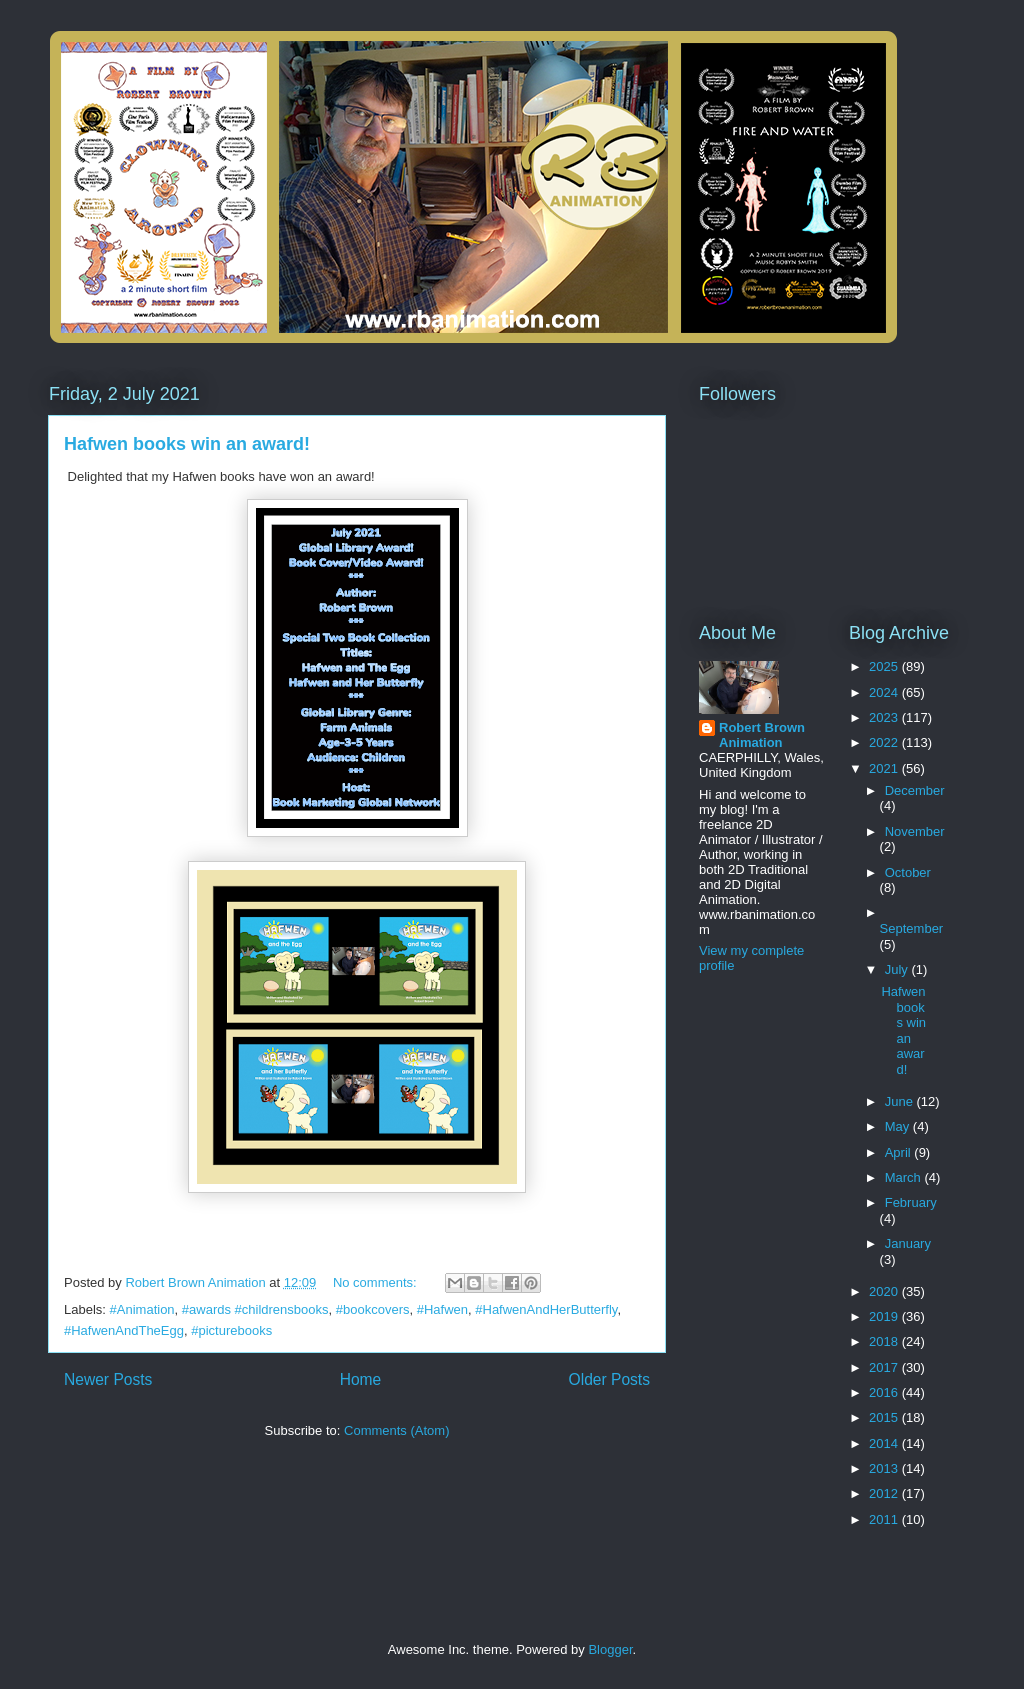 This screenshot has height=1689, width=1024. What do you see at coordinates (187, 444) in the screenshot?
I see `Hafwen books win an award!` at bounding box center [187, 444].